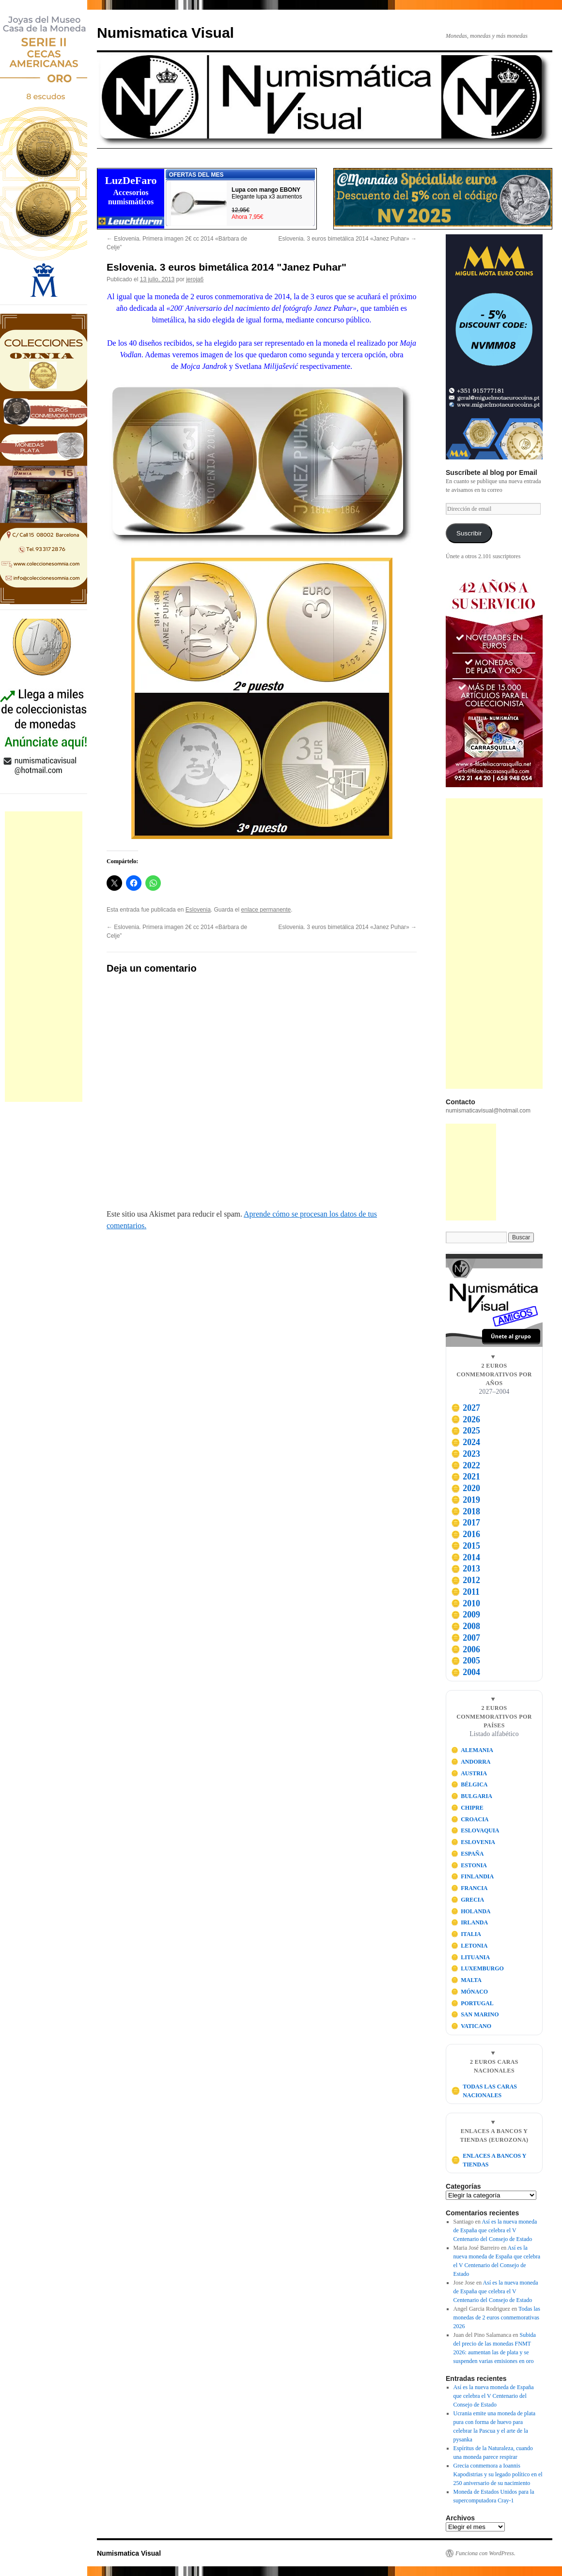  I want to click on ESLOVAQUIA, so click(475, 1830).